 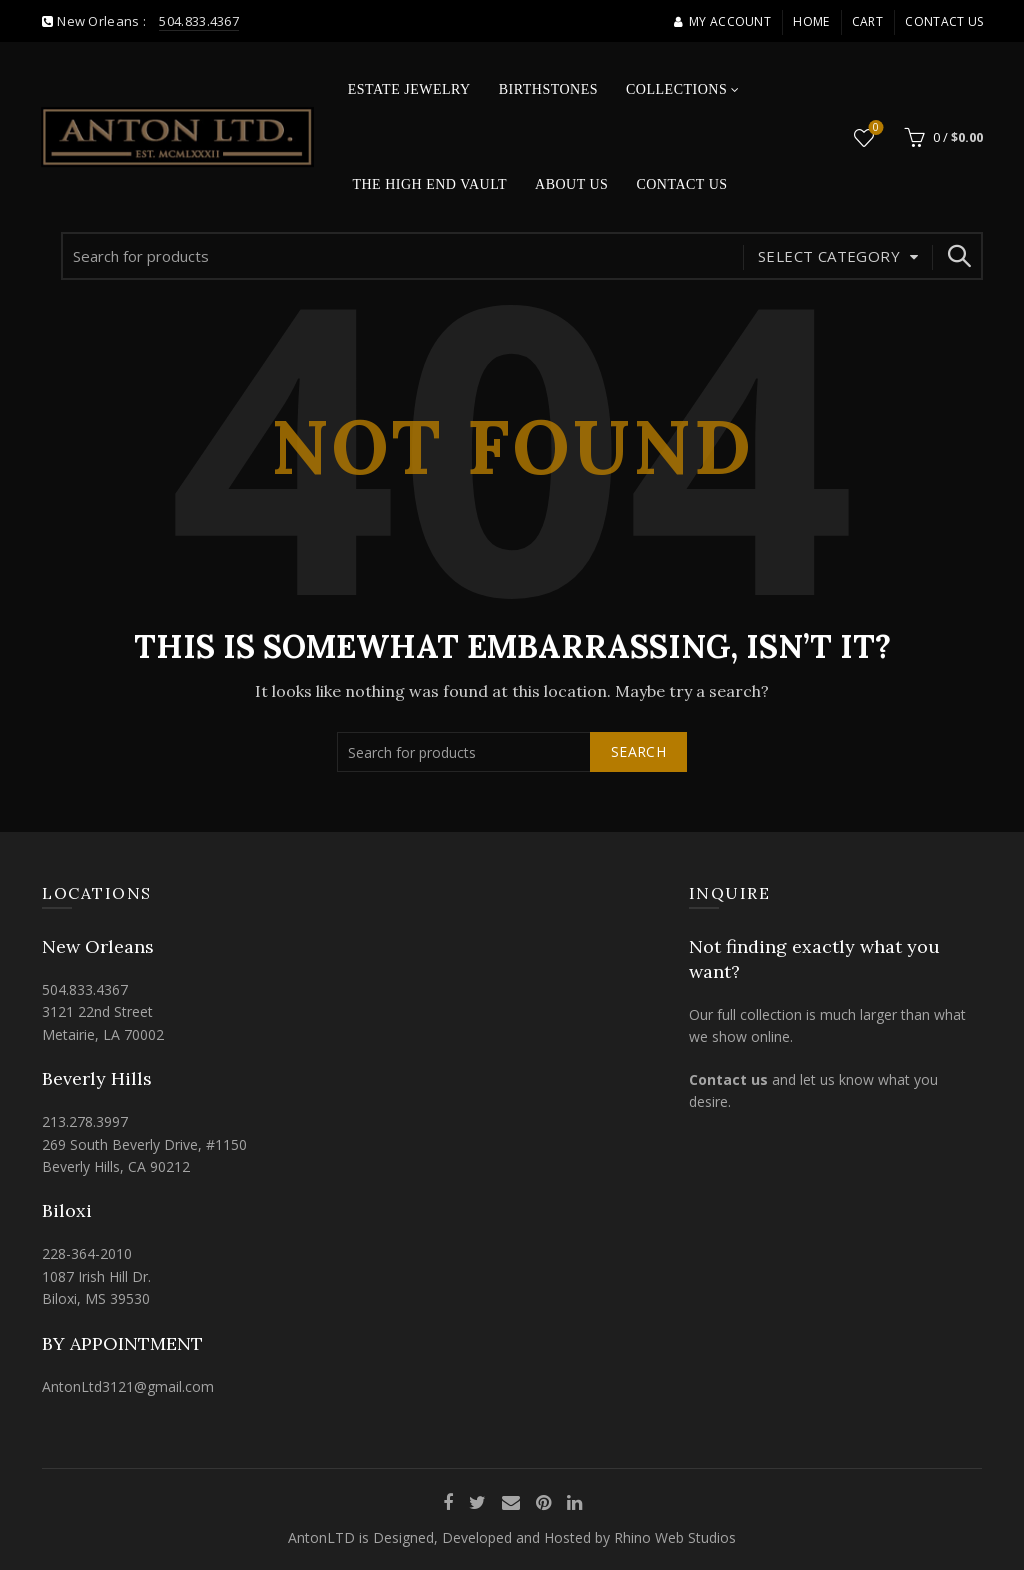 I want to click on Contact us, so click(x=728, y=1079).